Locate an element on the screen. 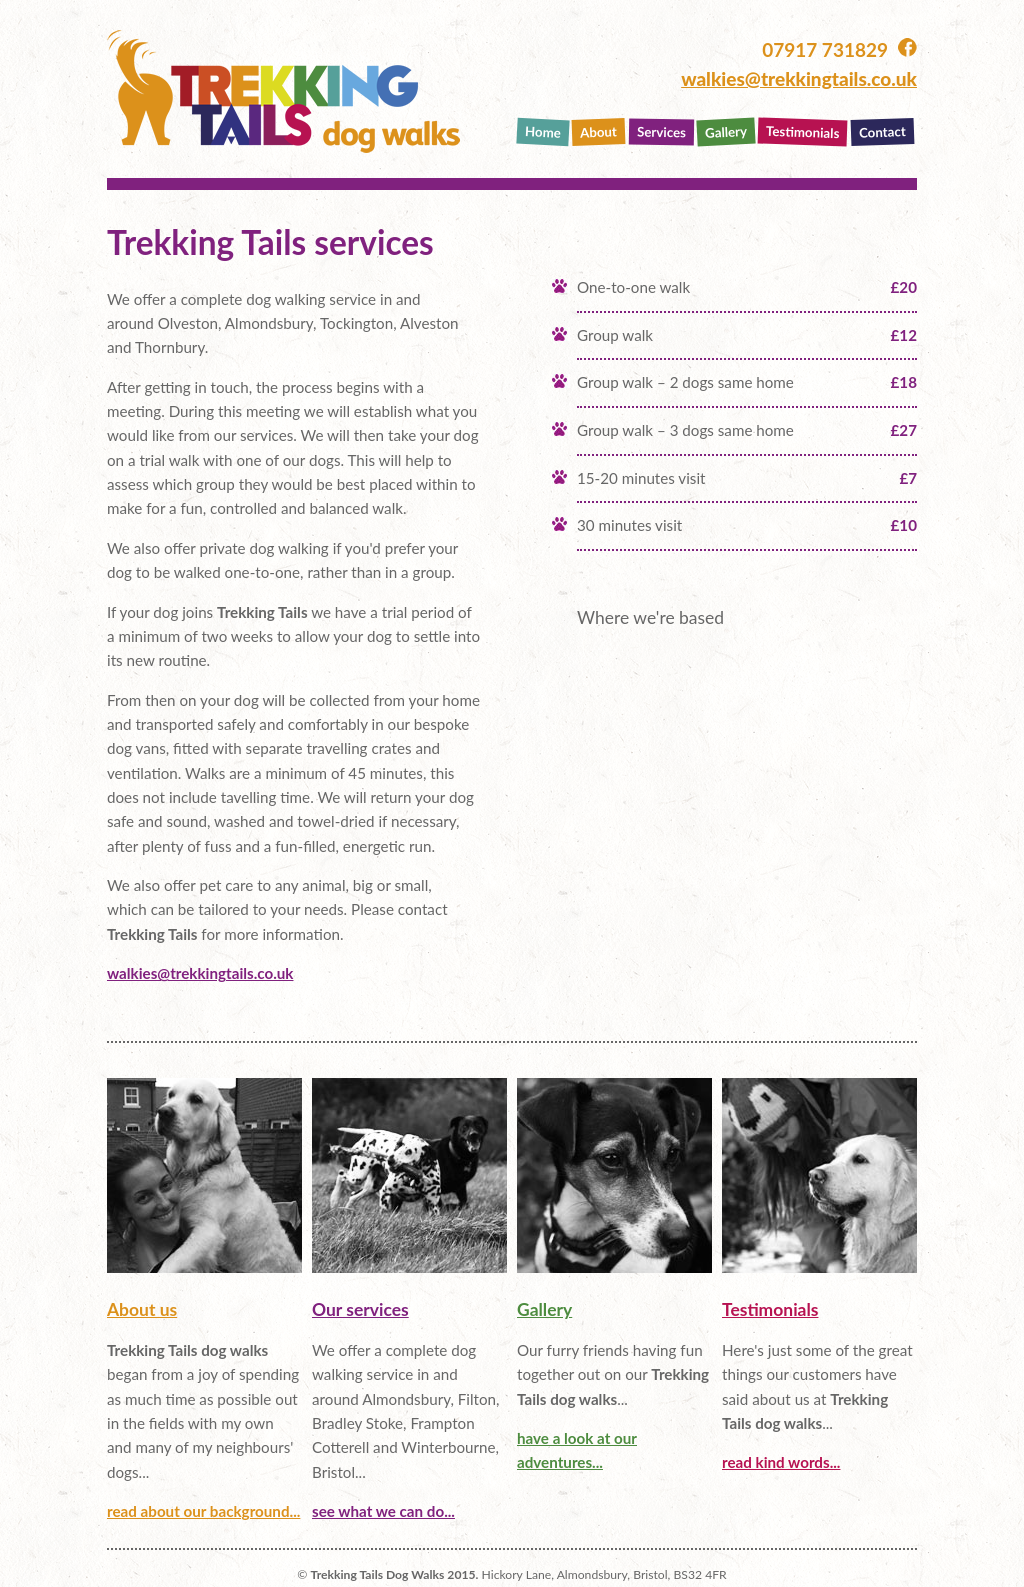  About us is located at coordinates (142, 1309).